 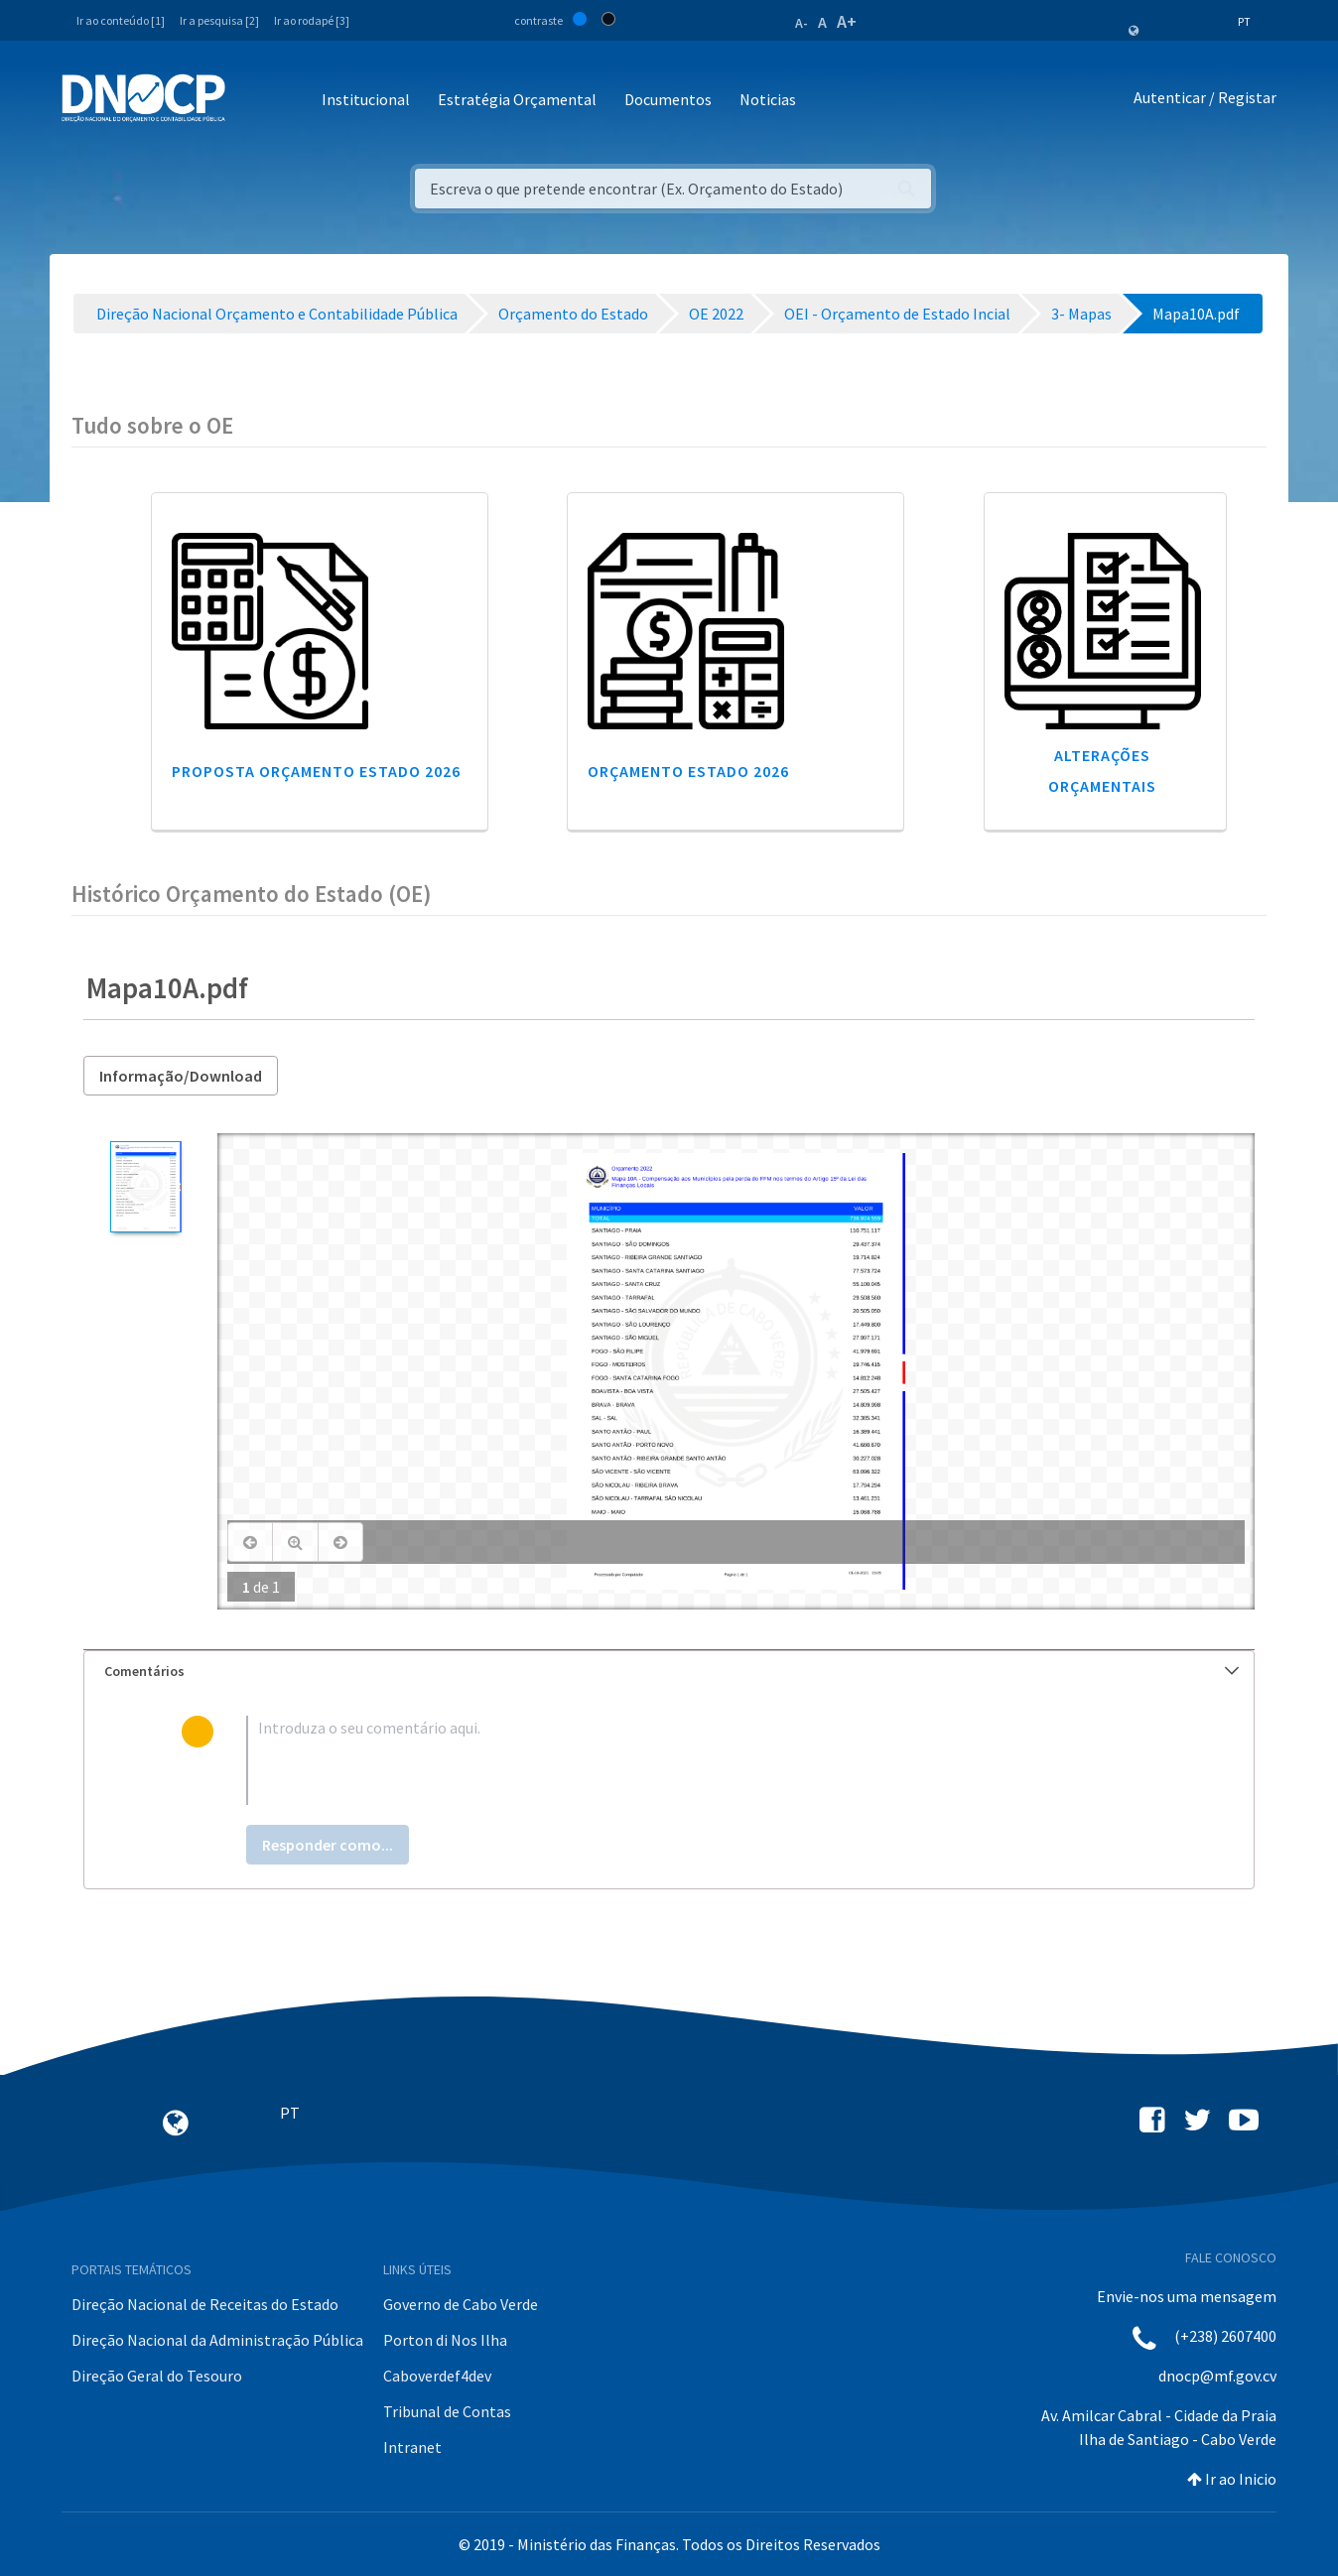 What do you see at coordinates (311, 20) in the screenshot?
I see `Ir ao rodapé [3]` at bounding box center [311, 20].